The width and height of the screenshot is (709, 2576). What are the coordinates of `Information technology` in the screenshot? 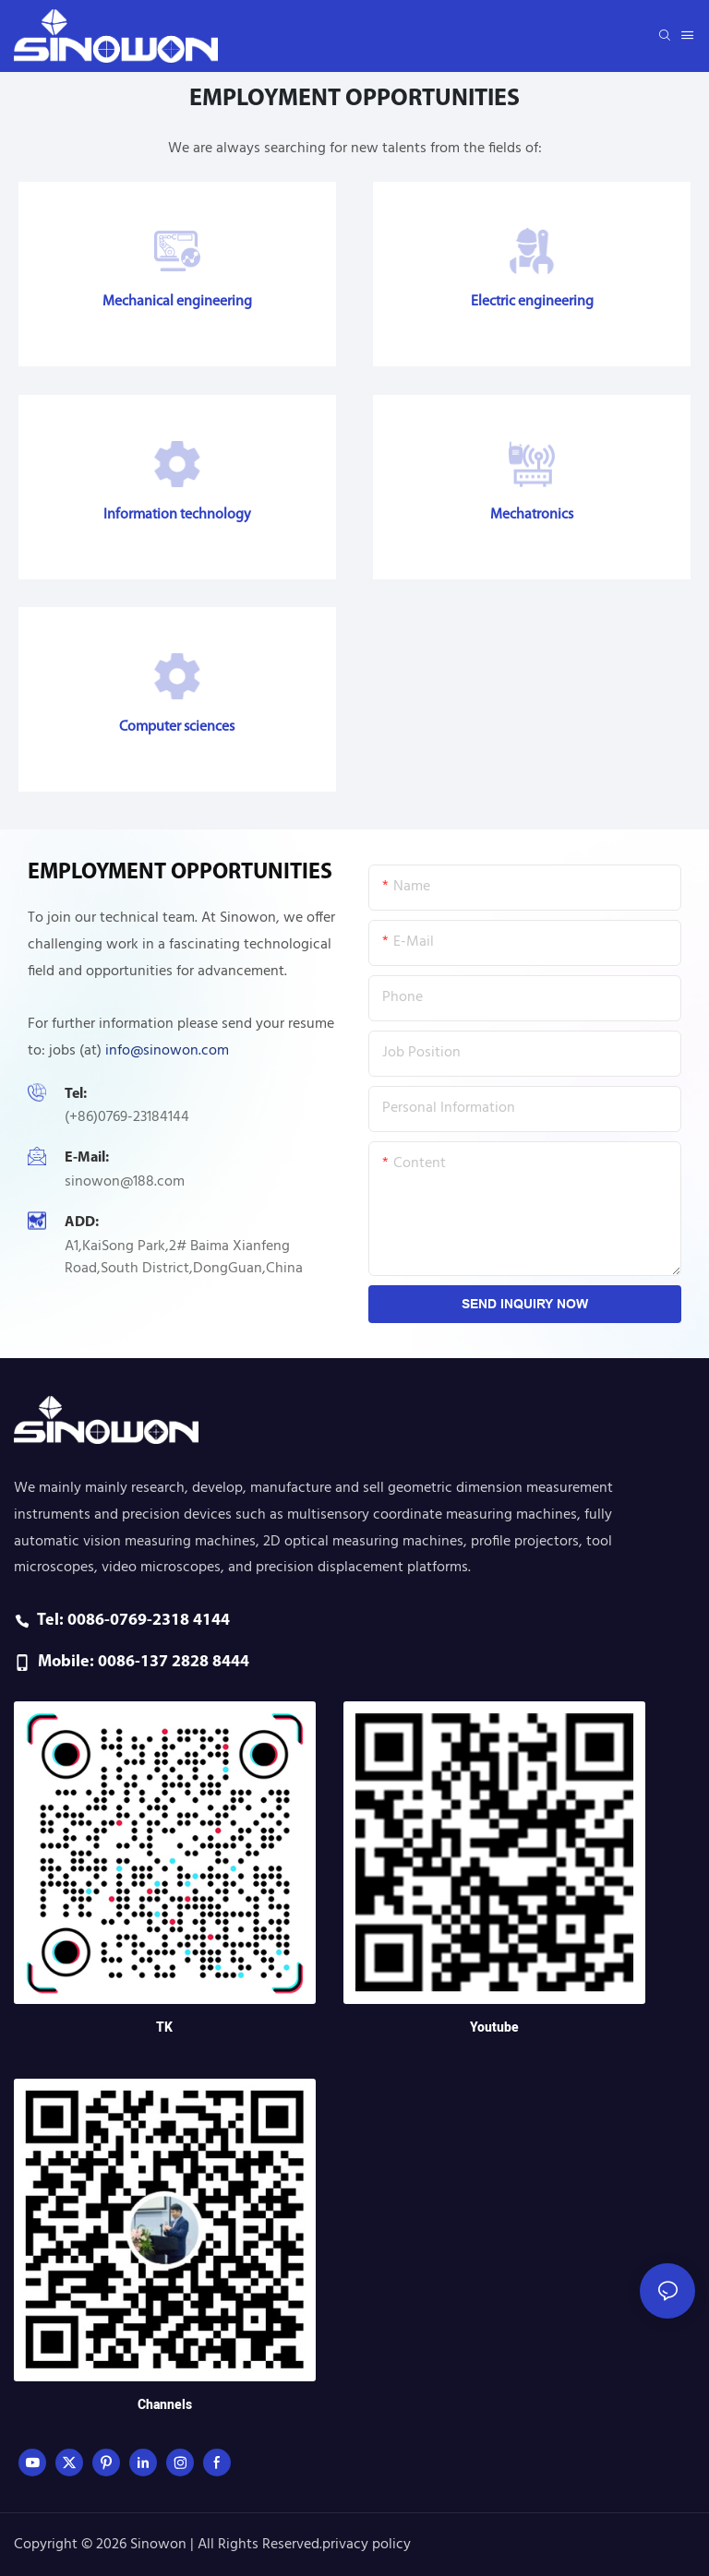 It's located at (177, 514).